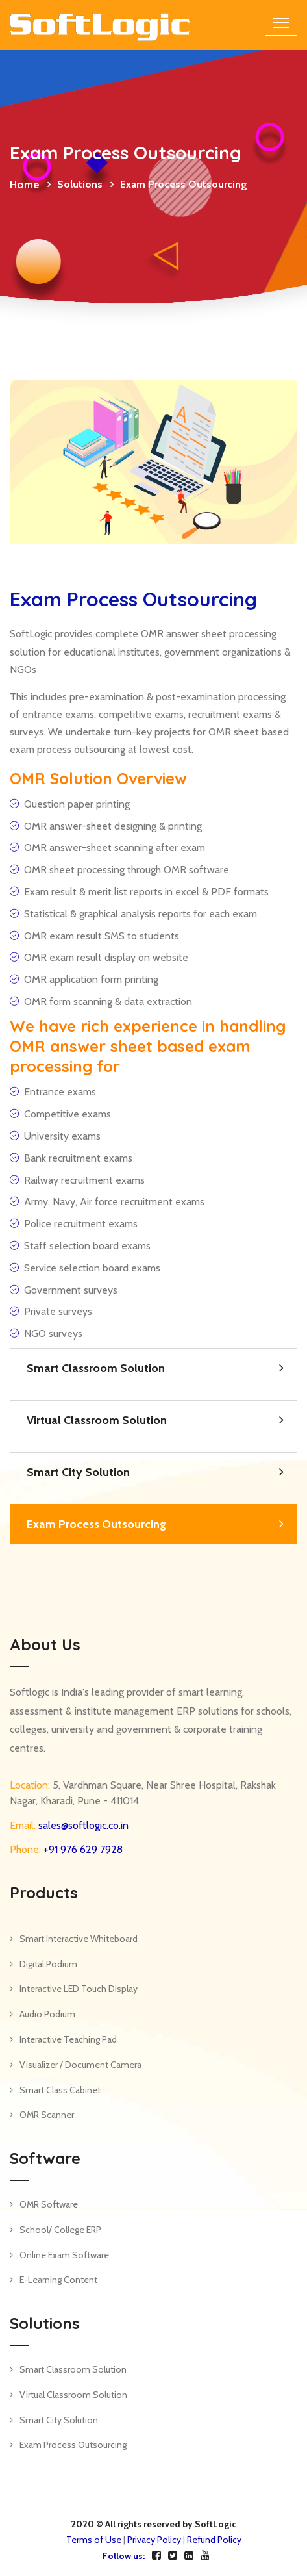 The height and width of the screenshot is (2576, 307). Describe the element at coordinates (80, 2065) in the screenshot. I see `Visualizer / Document Camera` at that location.